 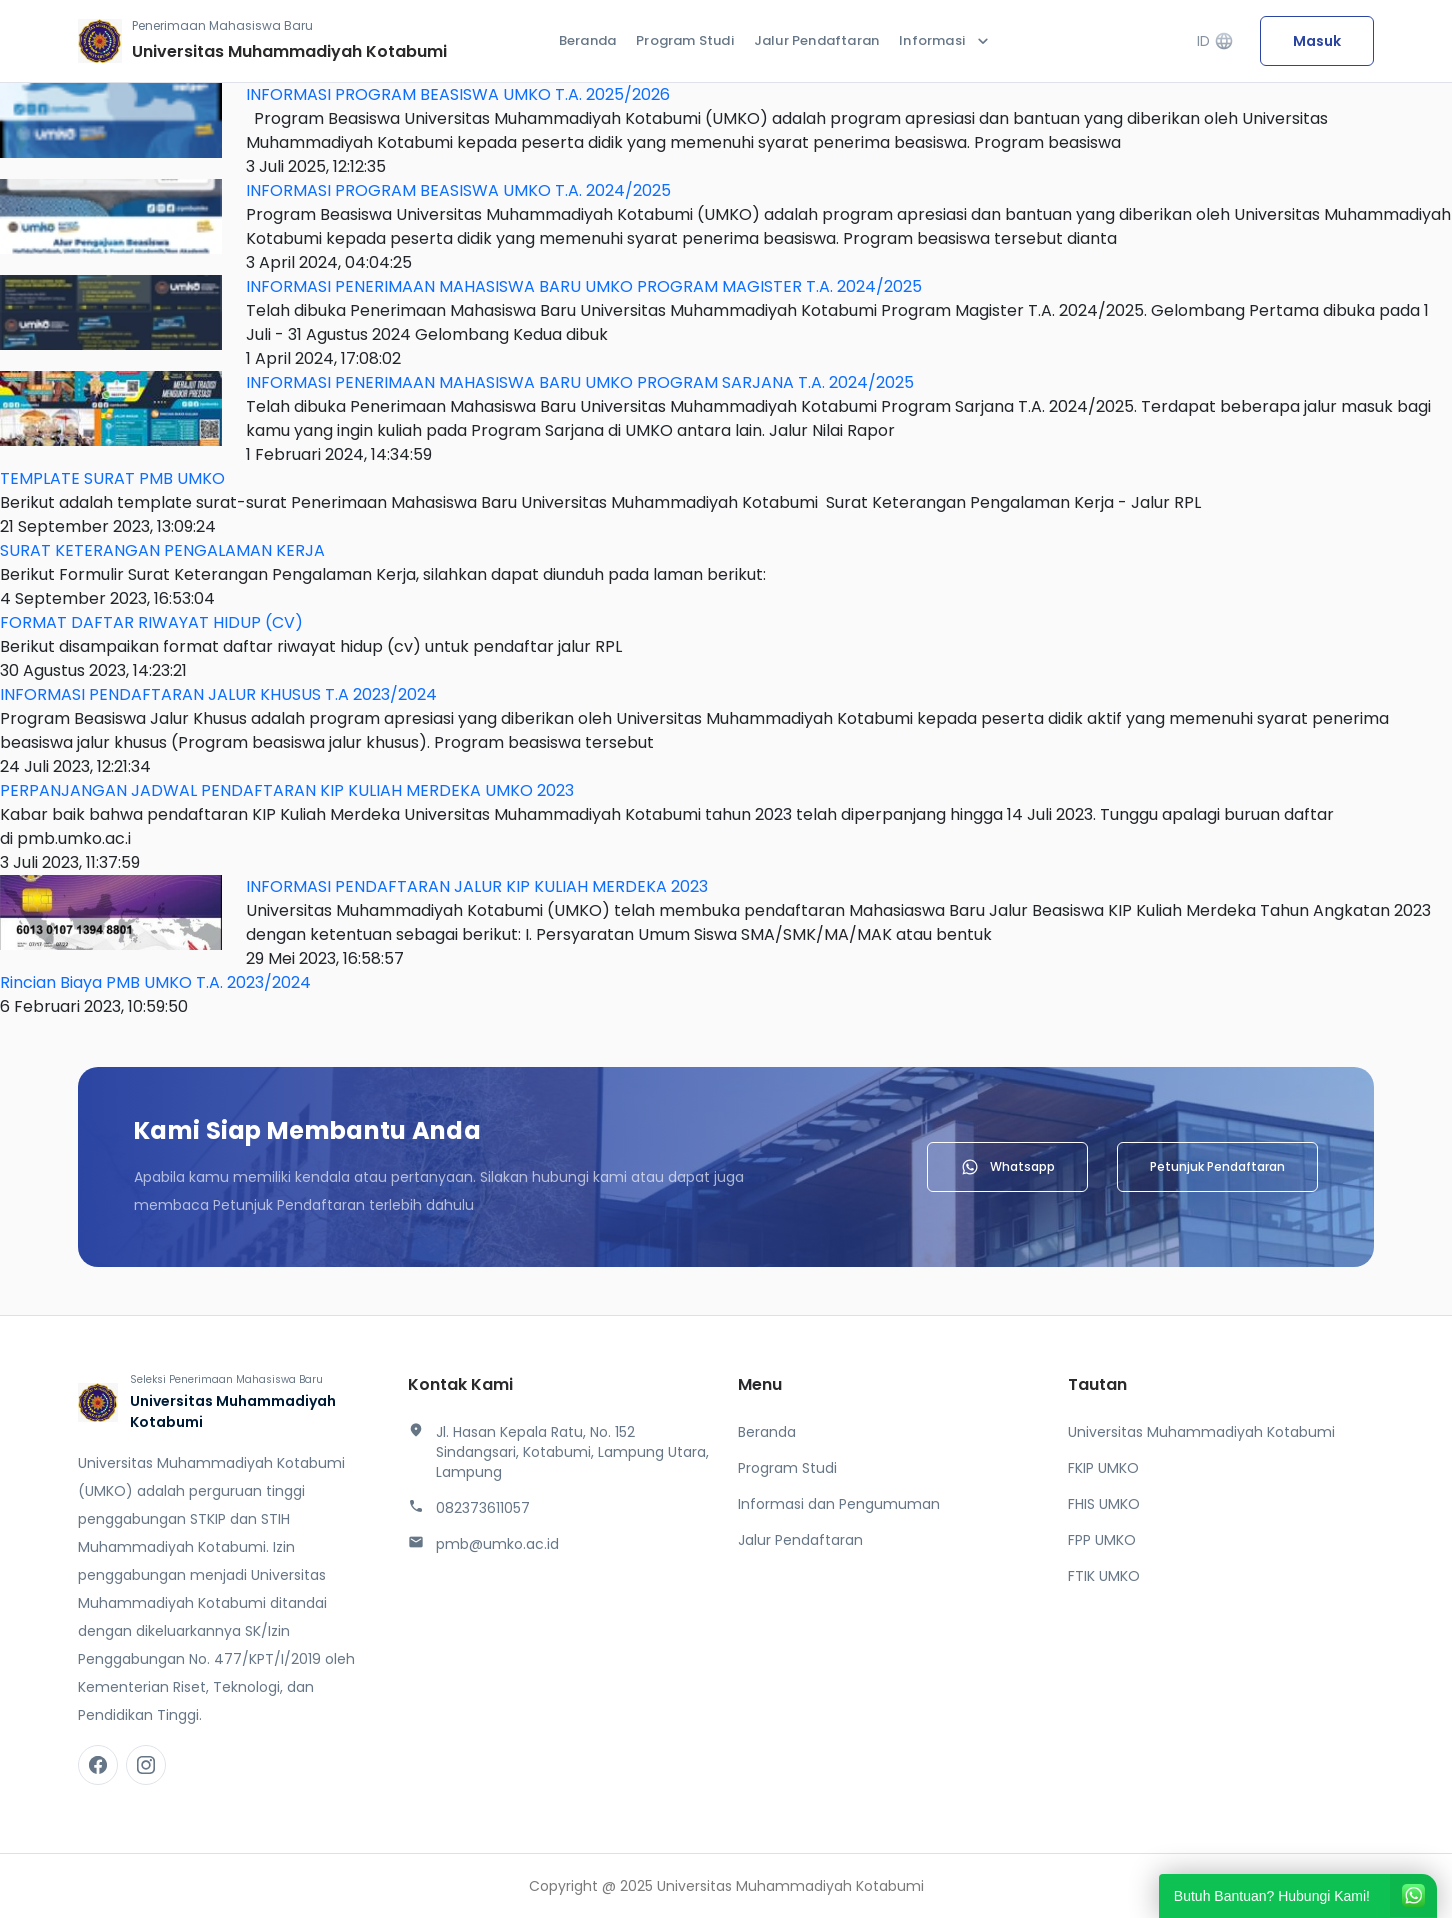 I want to click on Universitas Muhammadiyah Kotabumi, so click(x=1201, y=1432).